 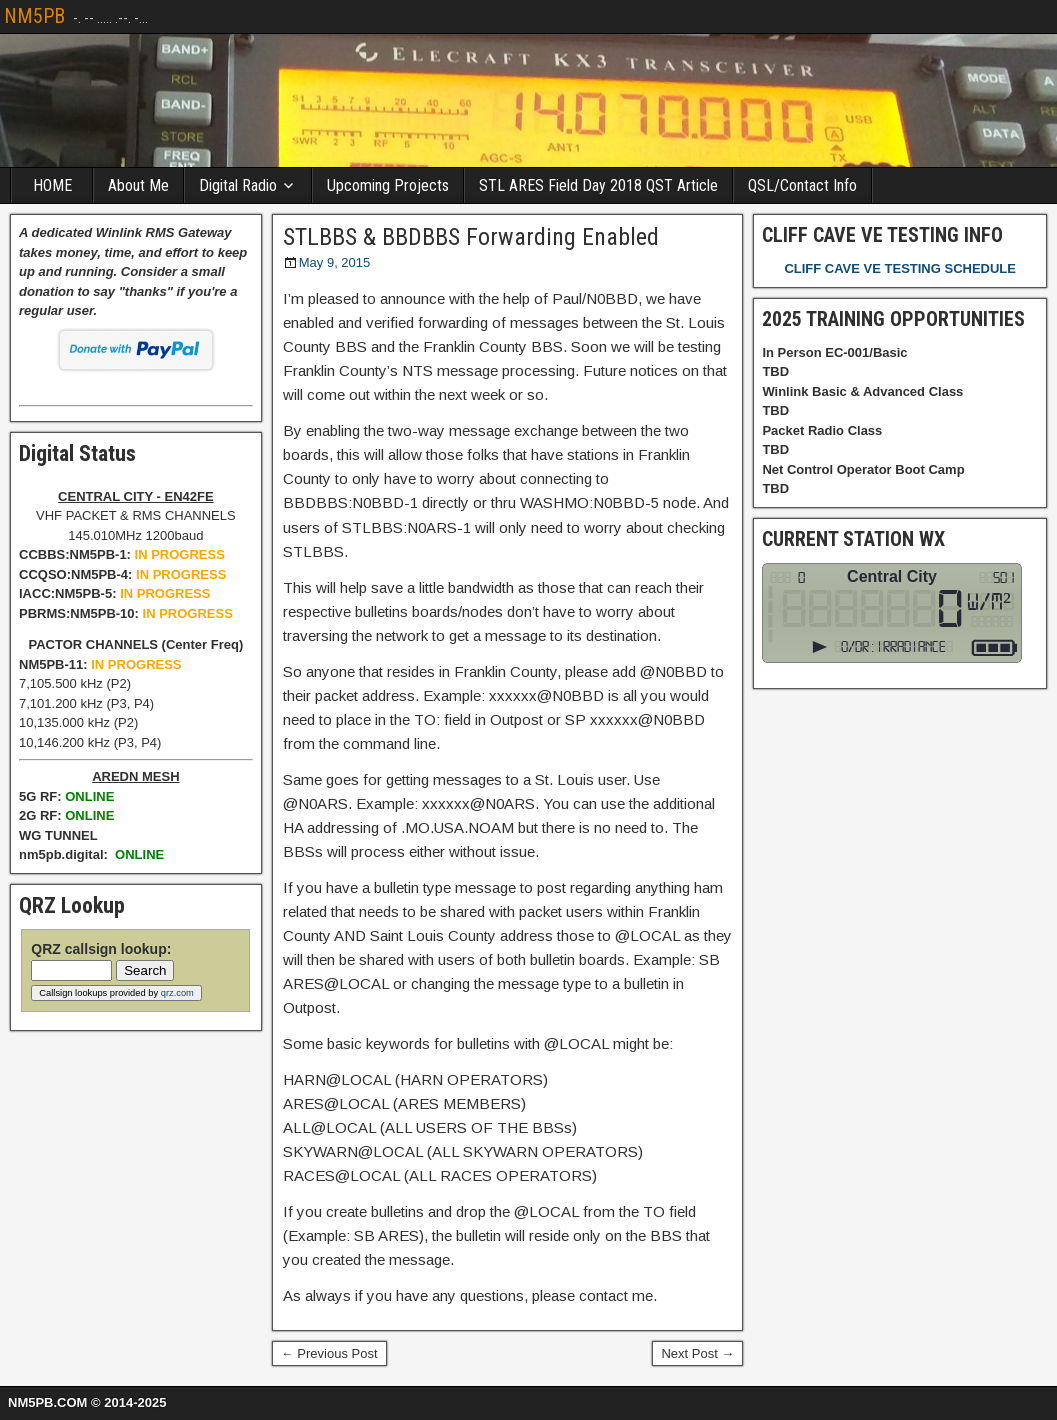 What do you see at coordinates (177, 993) in the screenshot?
I see `qrz.com` at bounding box center [177, 993].